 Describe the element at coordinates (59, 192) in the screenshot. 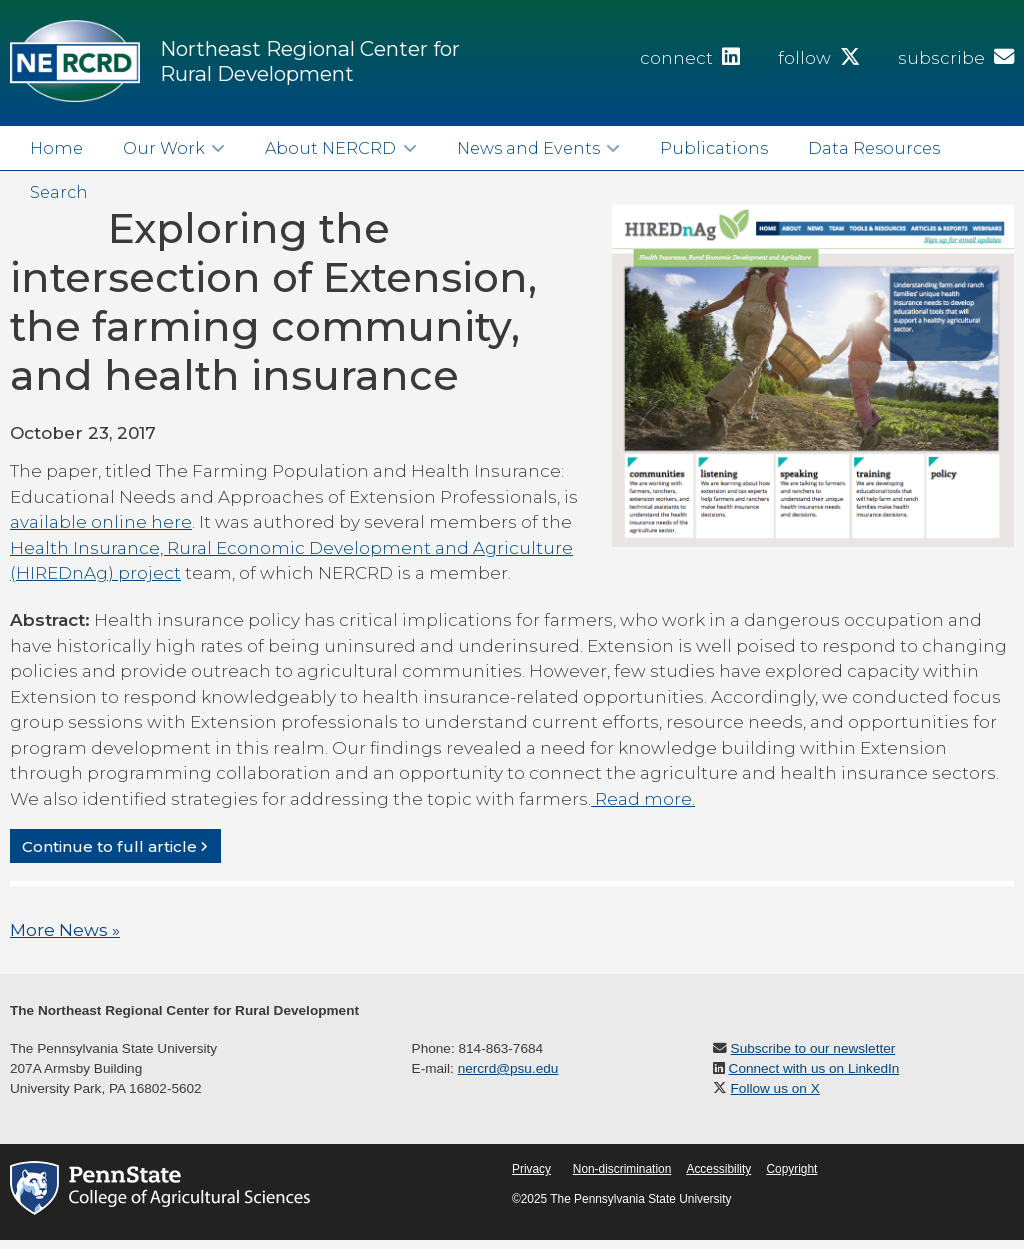

I see `Search` at that location.